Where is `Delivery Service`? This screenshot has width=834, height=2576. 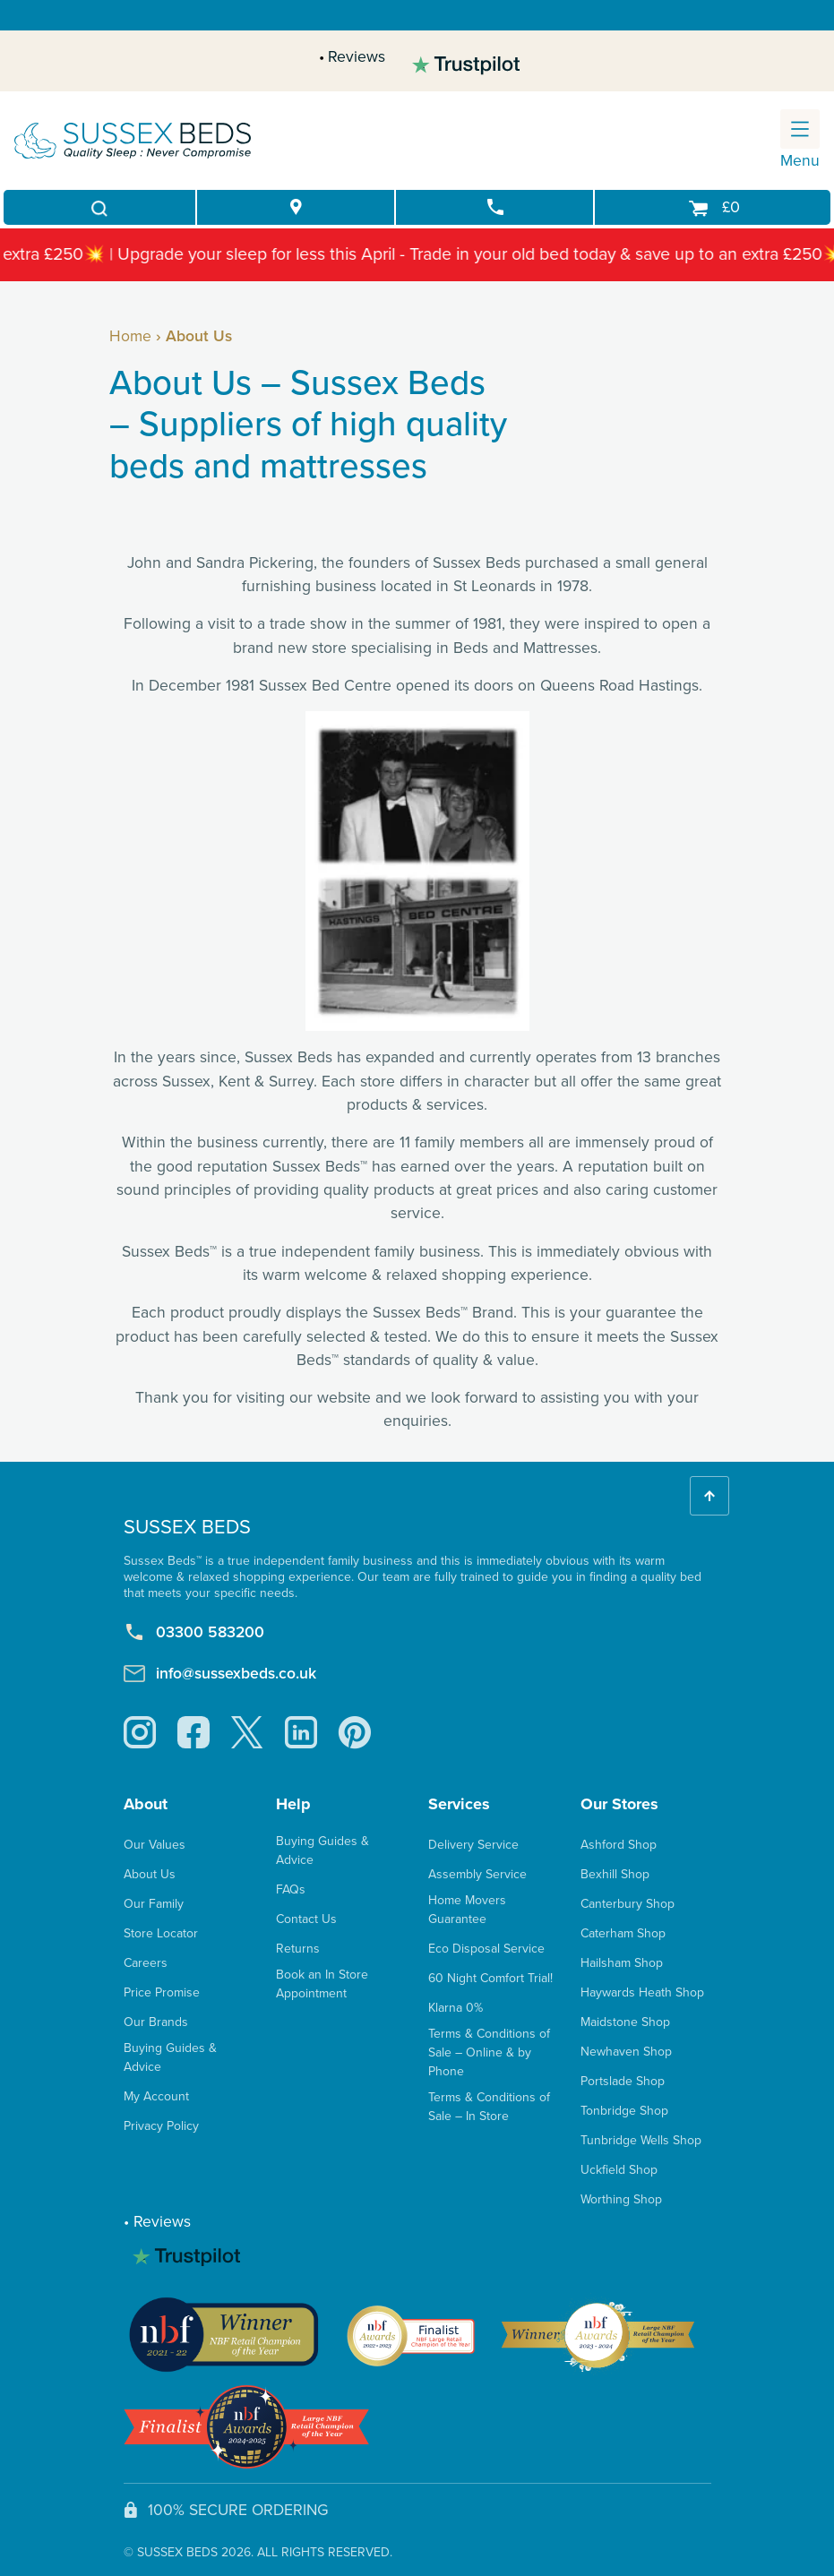 Delivery Service is located at coordinates (473, 1844).